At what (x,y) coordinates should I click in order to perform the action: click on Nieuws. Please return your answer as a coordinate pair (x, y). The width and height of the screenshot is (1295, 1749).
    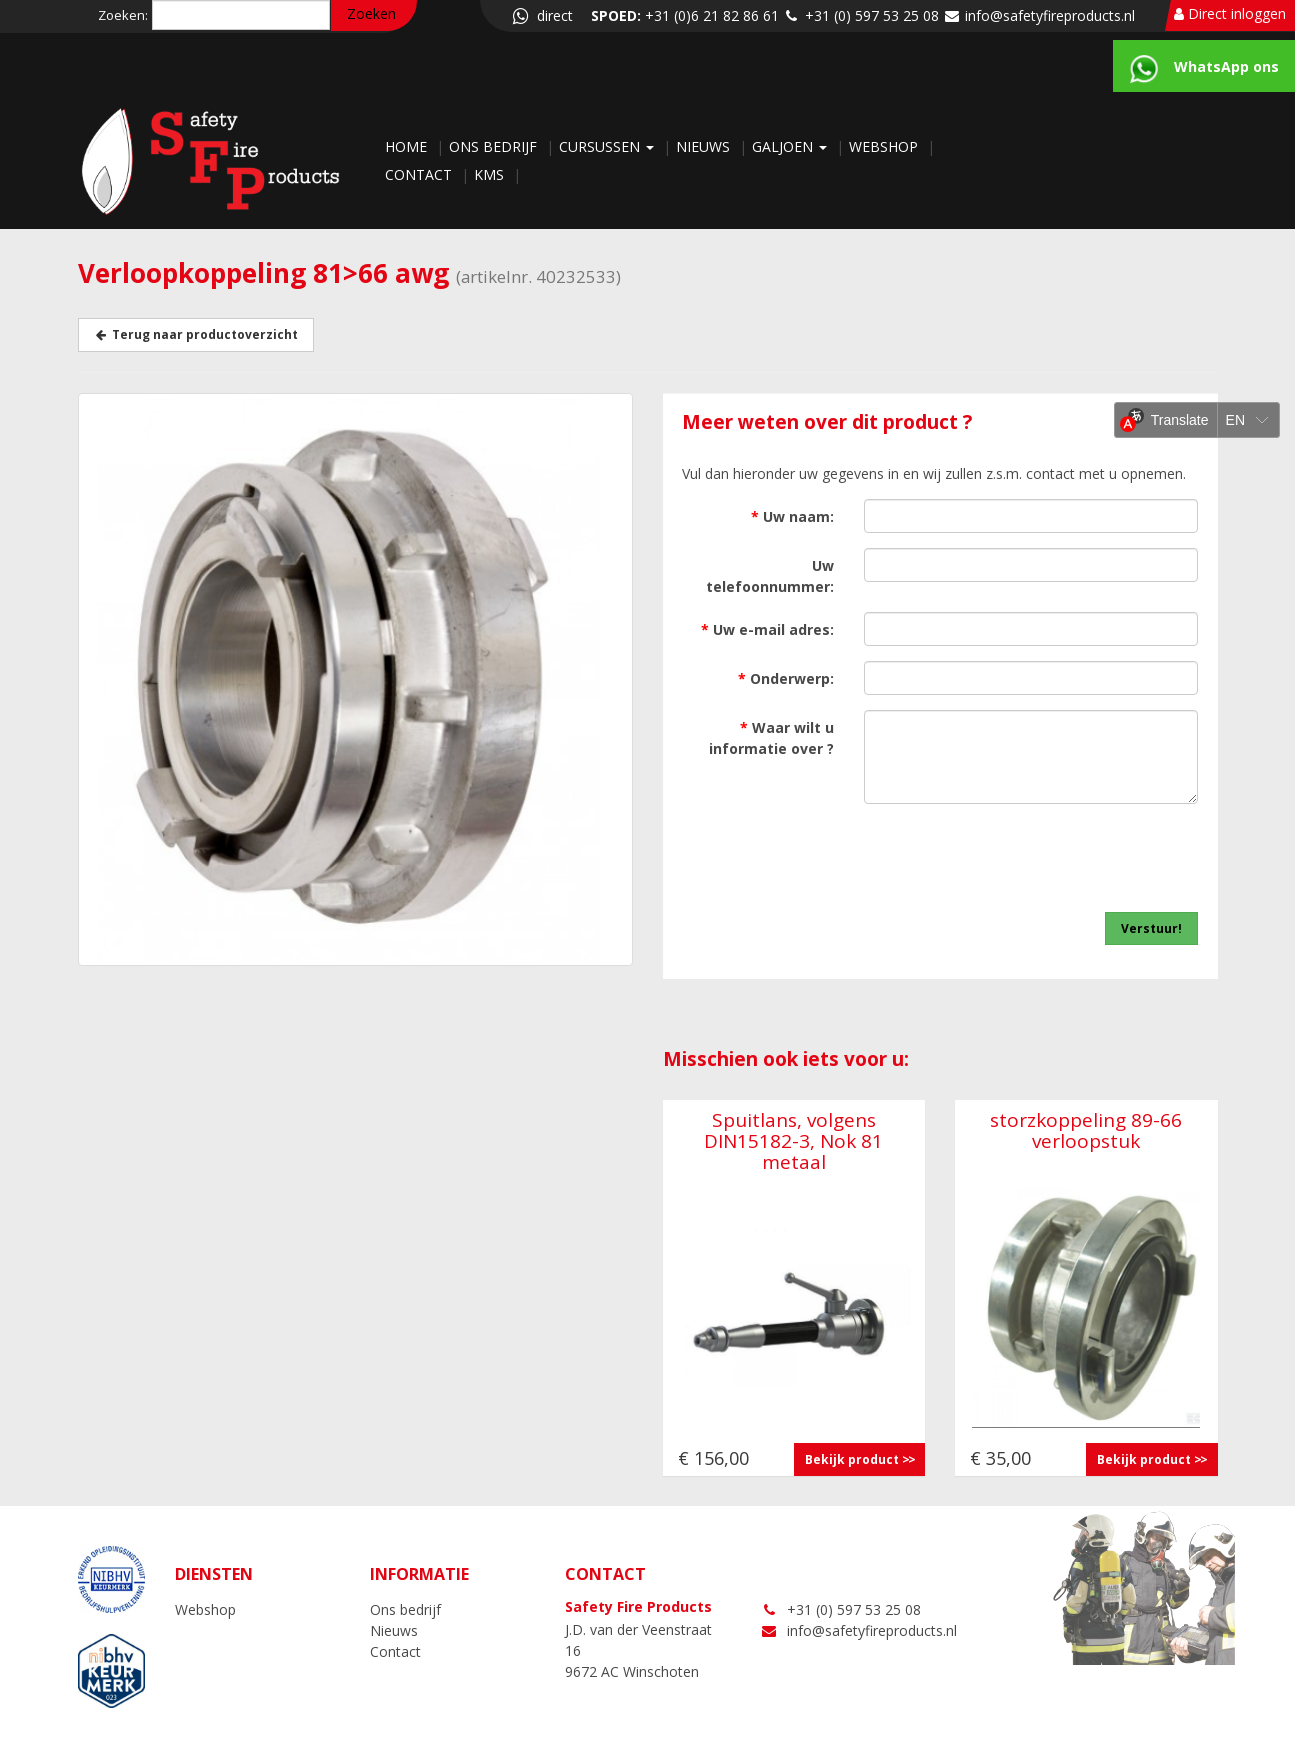
    Looking at the image, I should click on (705, 146).